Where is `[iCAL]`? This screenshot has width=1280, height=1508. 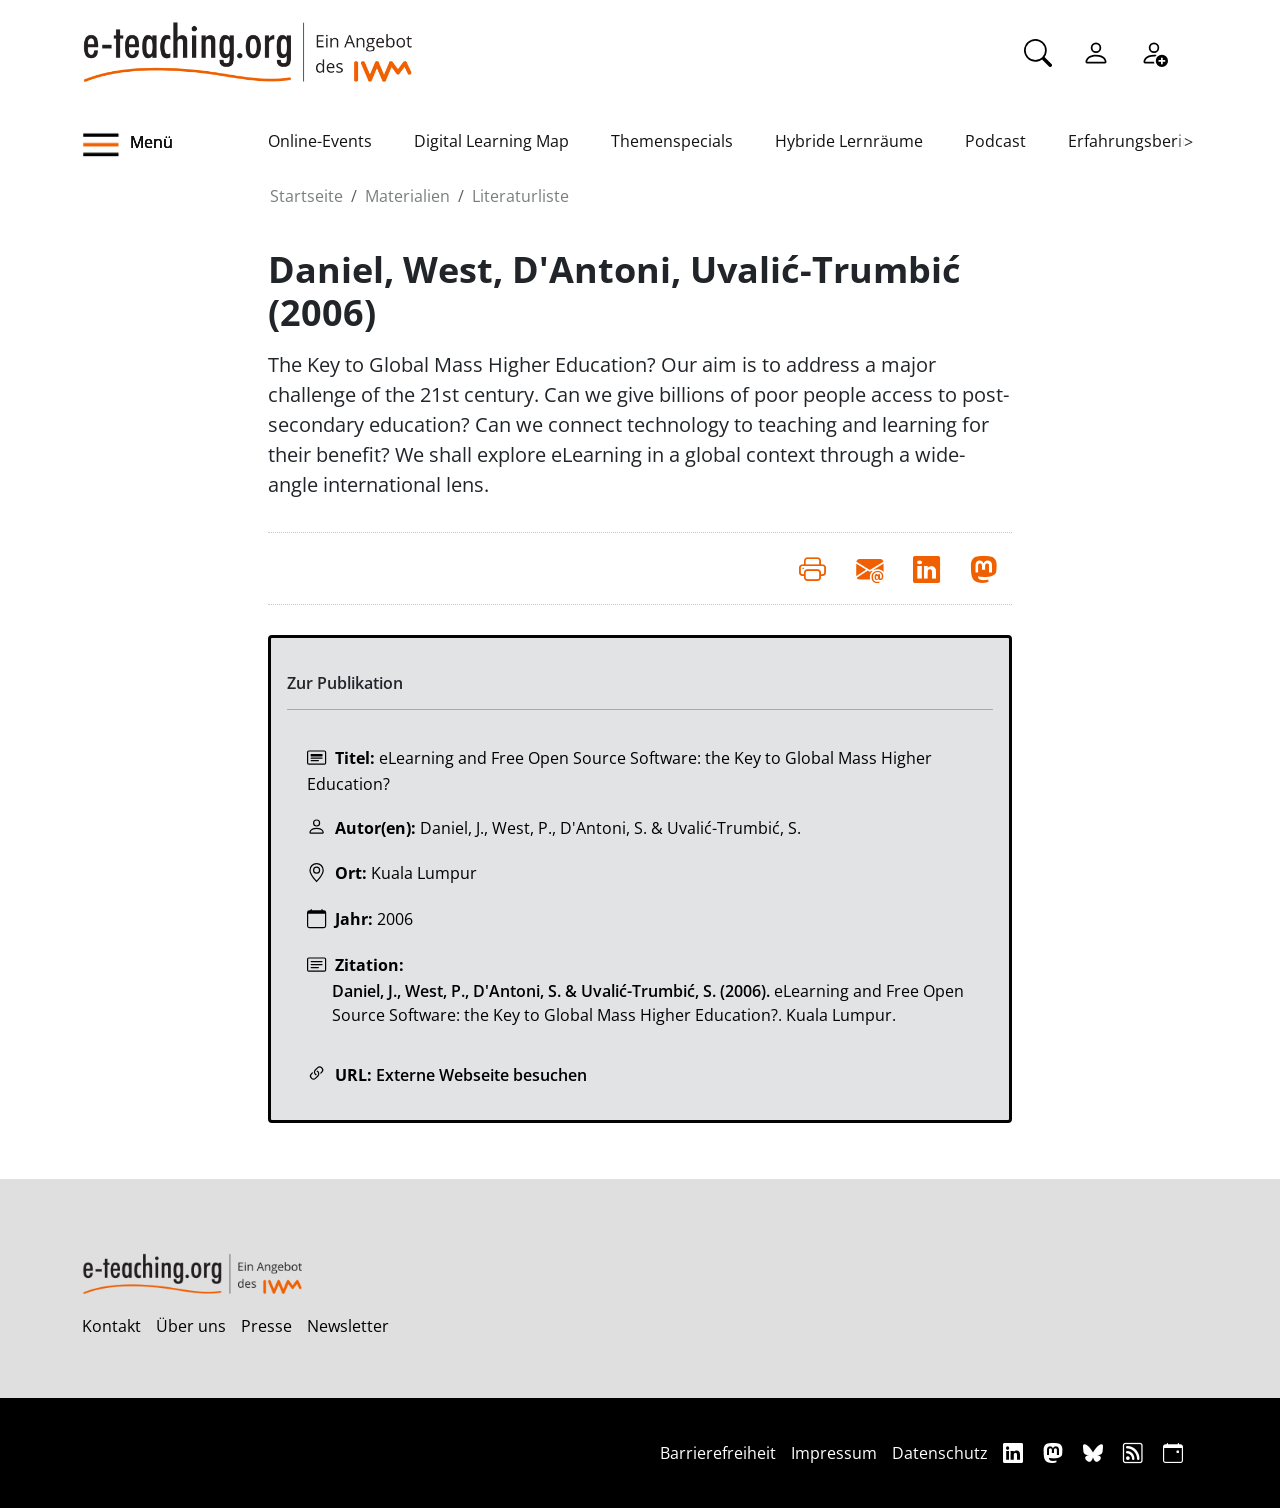 [iCAL] is located at coordinates (1173, 1452).